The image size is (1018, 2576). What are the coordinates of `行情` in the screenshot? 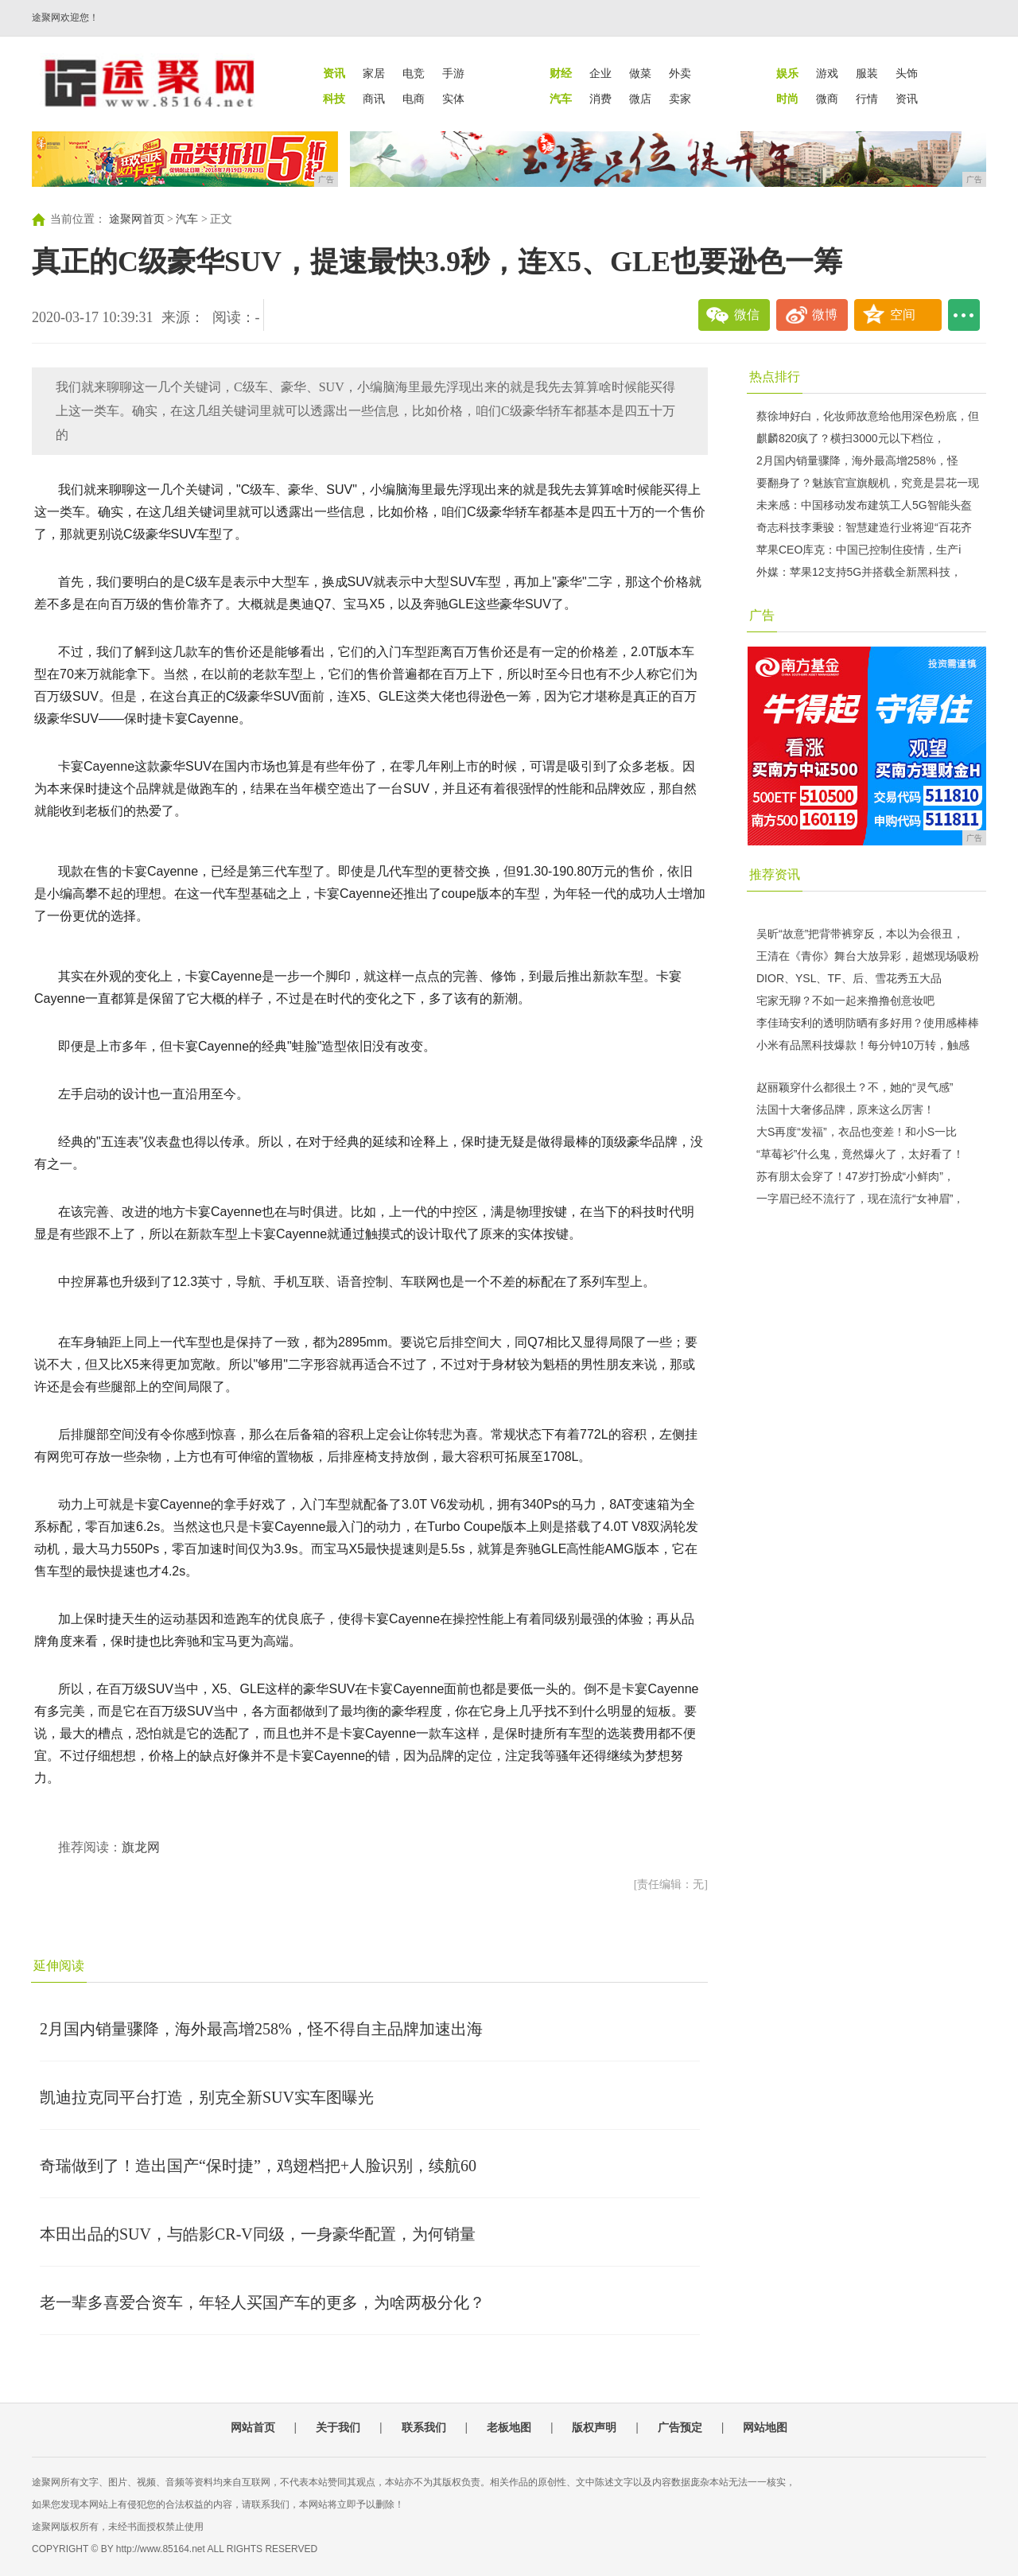 It's located at (867, 98).